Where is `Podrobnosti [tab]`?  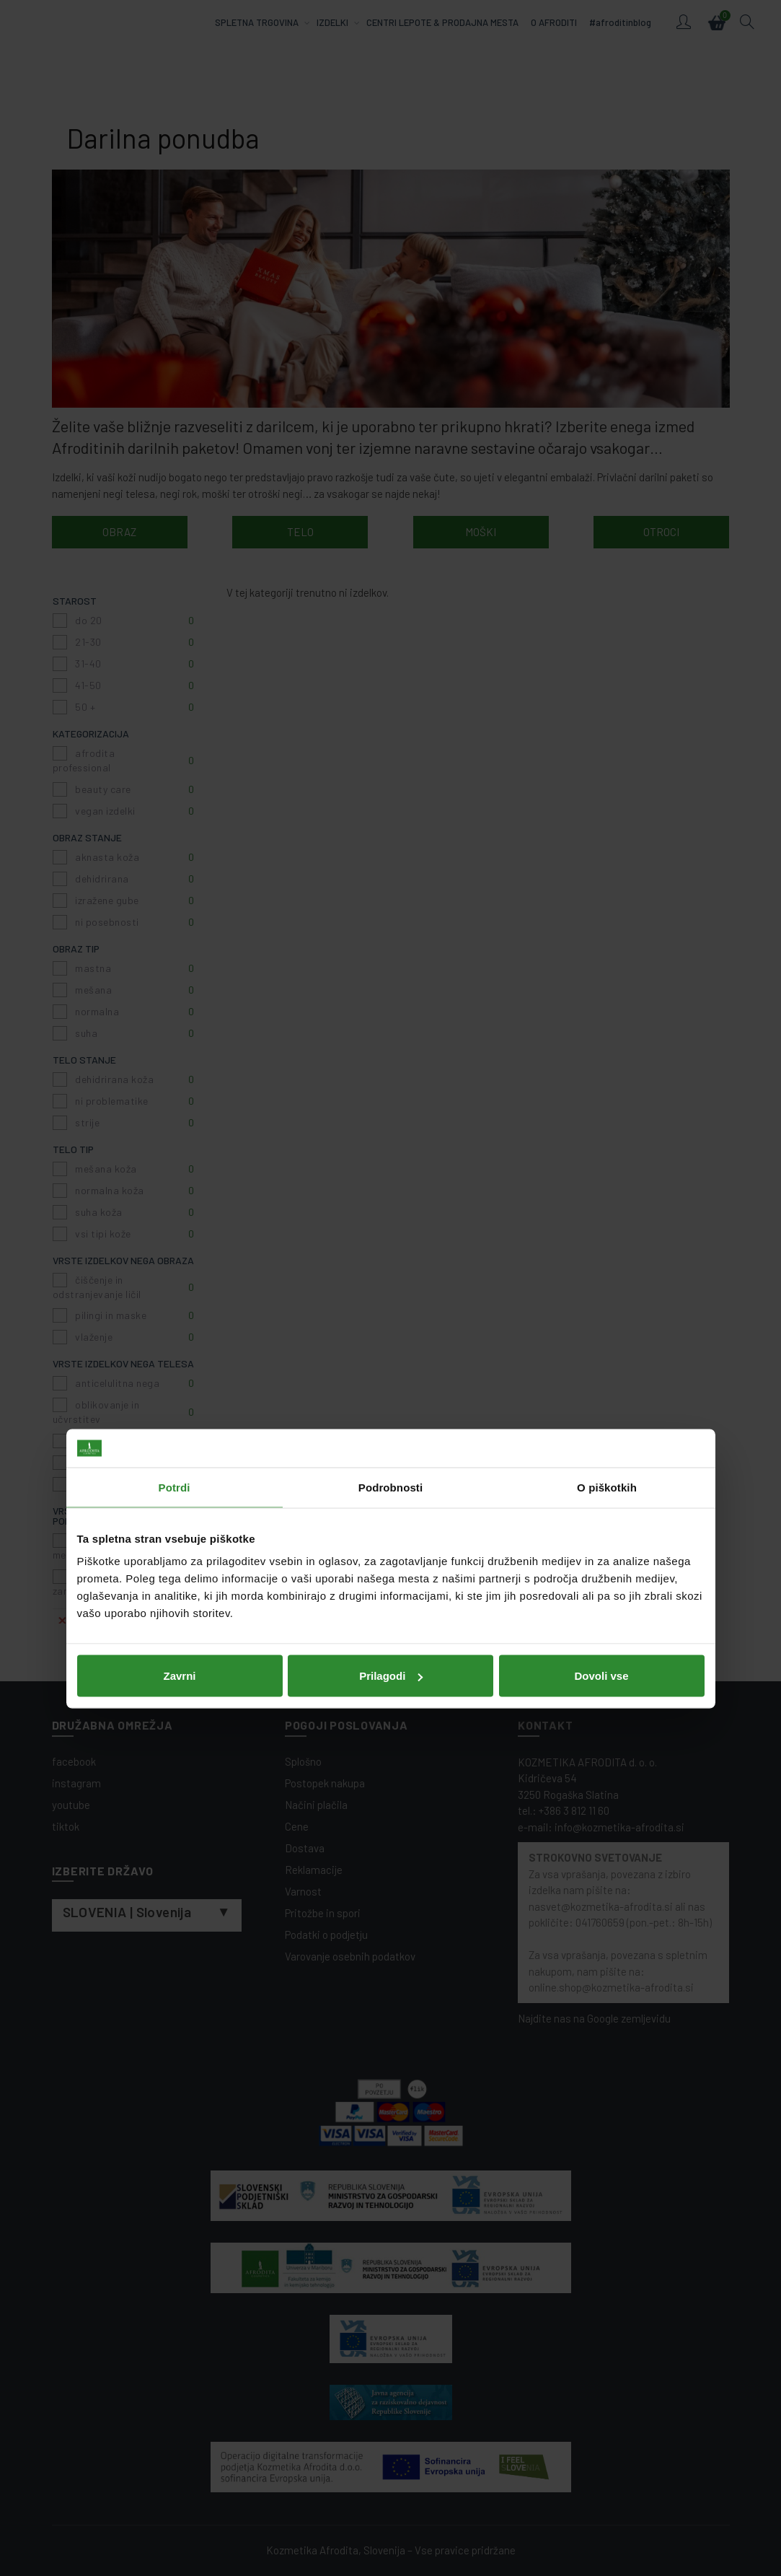 Podrobnosti [tab] is located at coordinates (390, 1206).